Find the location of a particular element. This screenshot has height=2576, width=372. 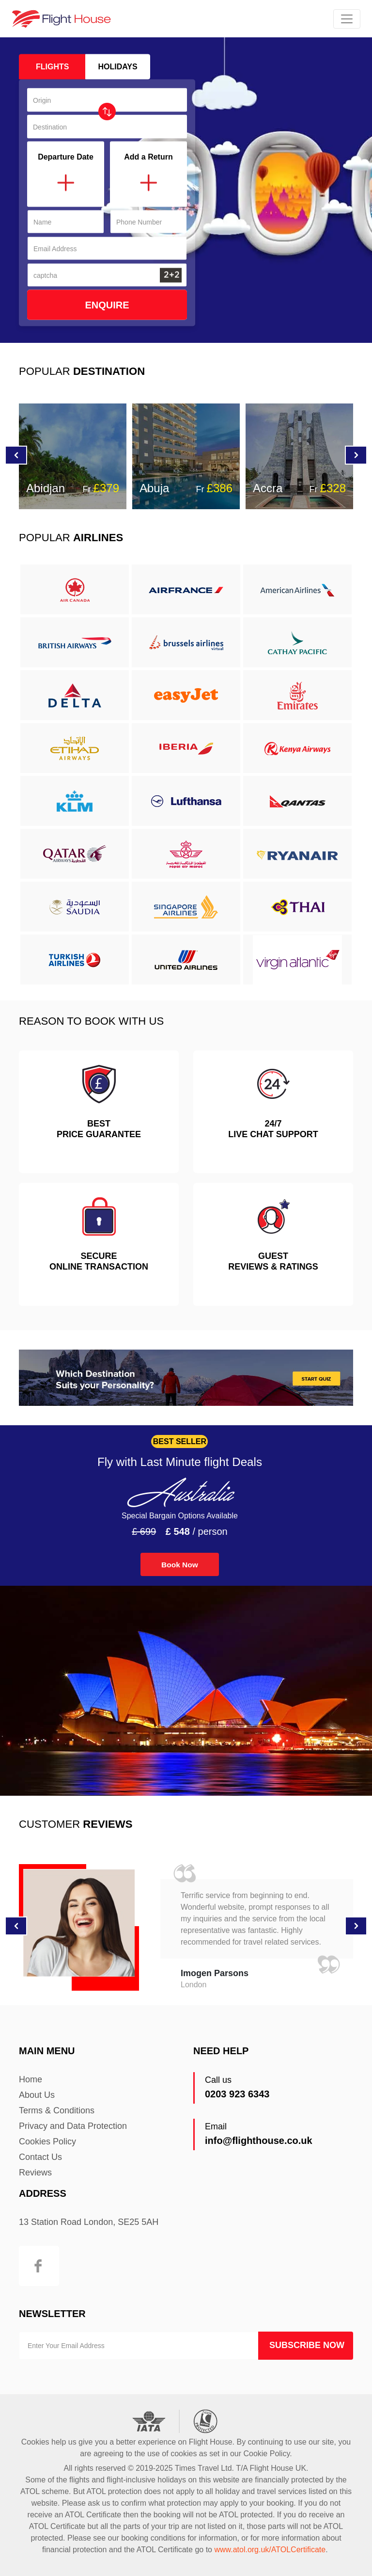

Book Now [button] is located at coordinates (179, 1565).